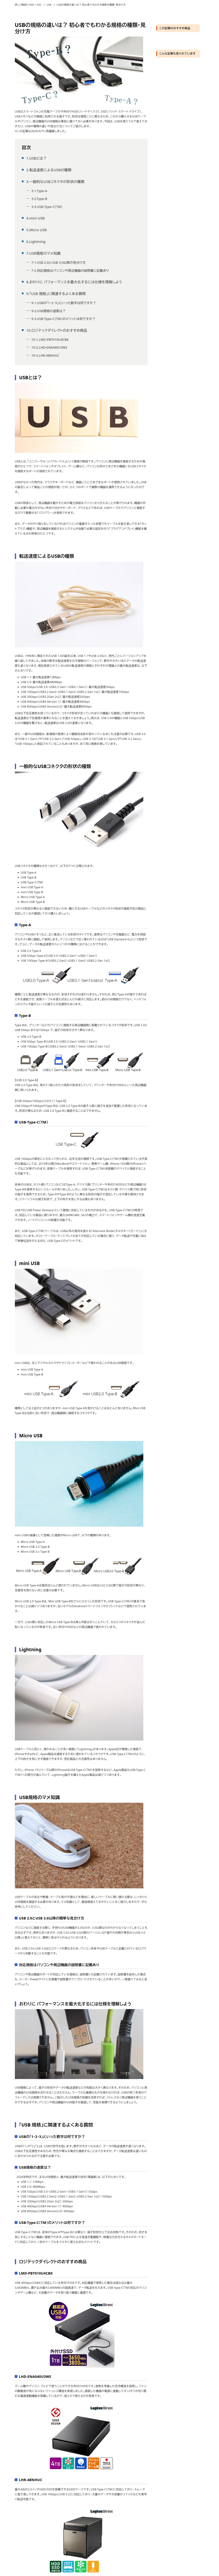  What do you see at coordinates (39, 191) in the screenshot?
I see `3-1.Type-A` at bounding box center [39, 191].